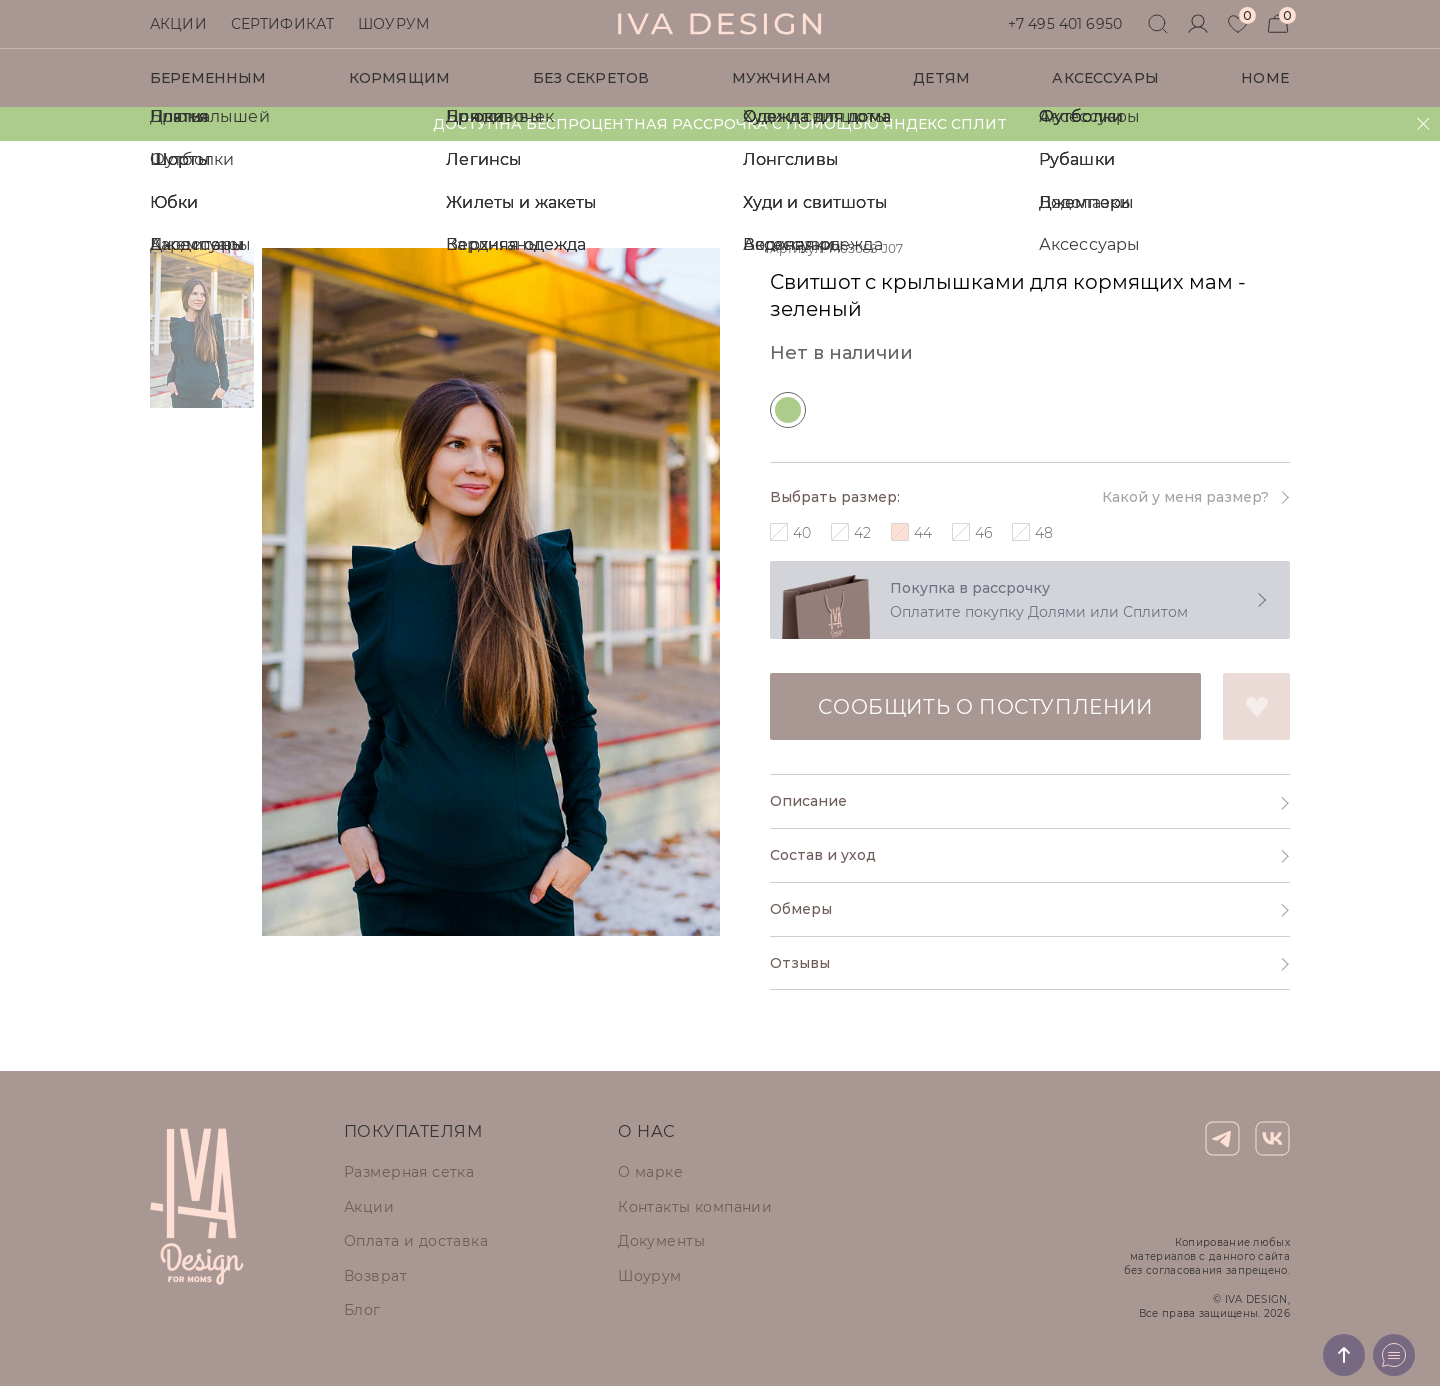  I want to click on Без секретов, so click(591, 78).